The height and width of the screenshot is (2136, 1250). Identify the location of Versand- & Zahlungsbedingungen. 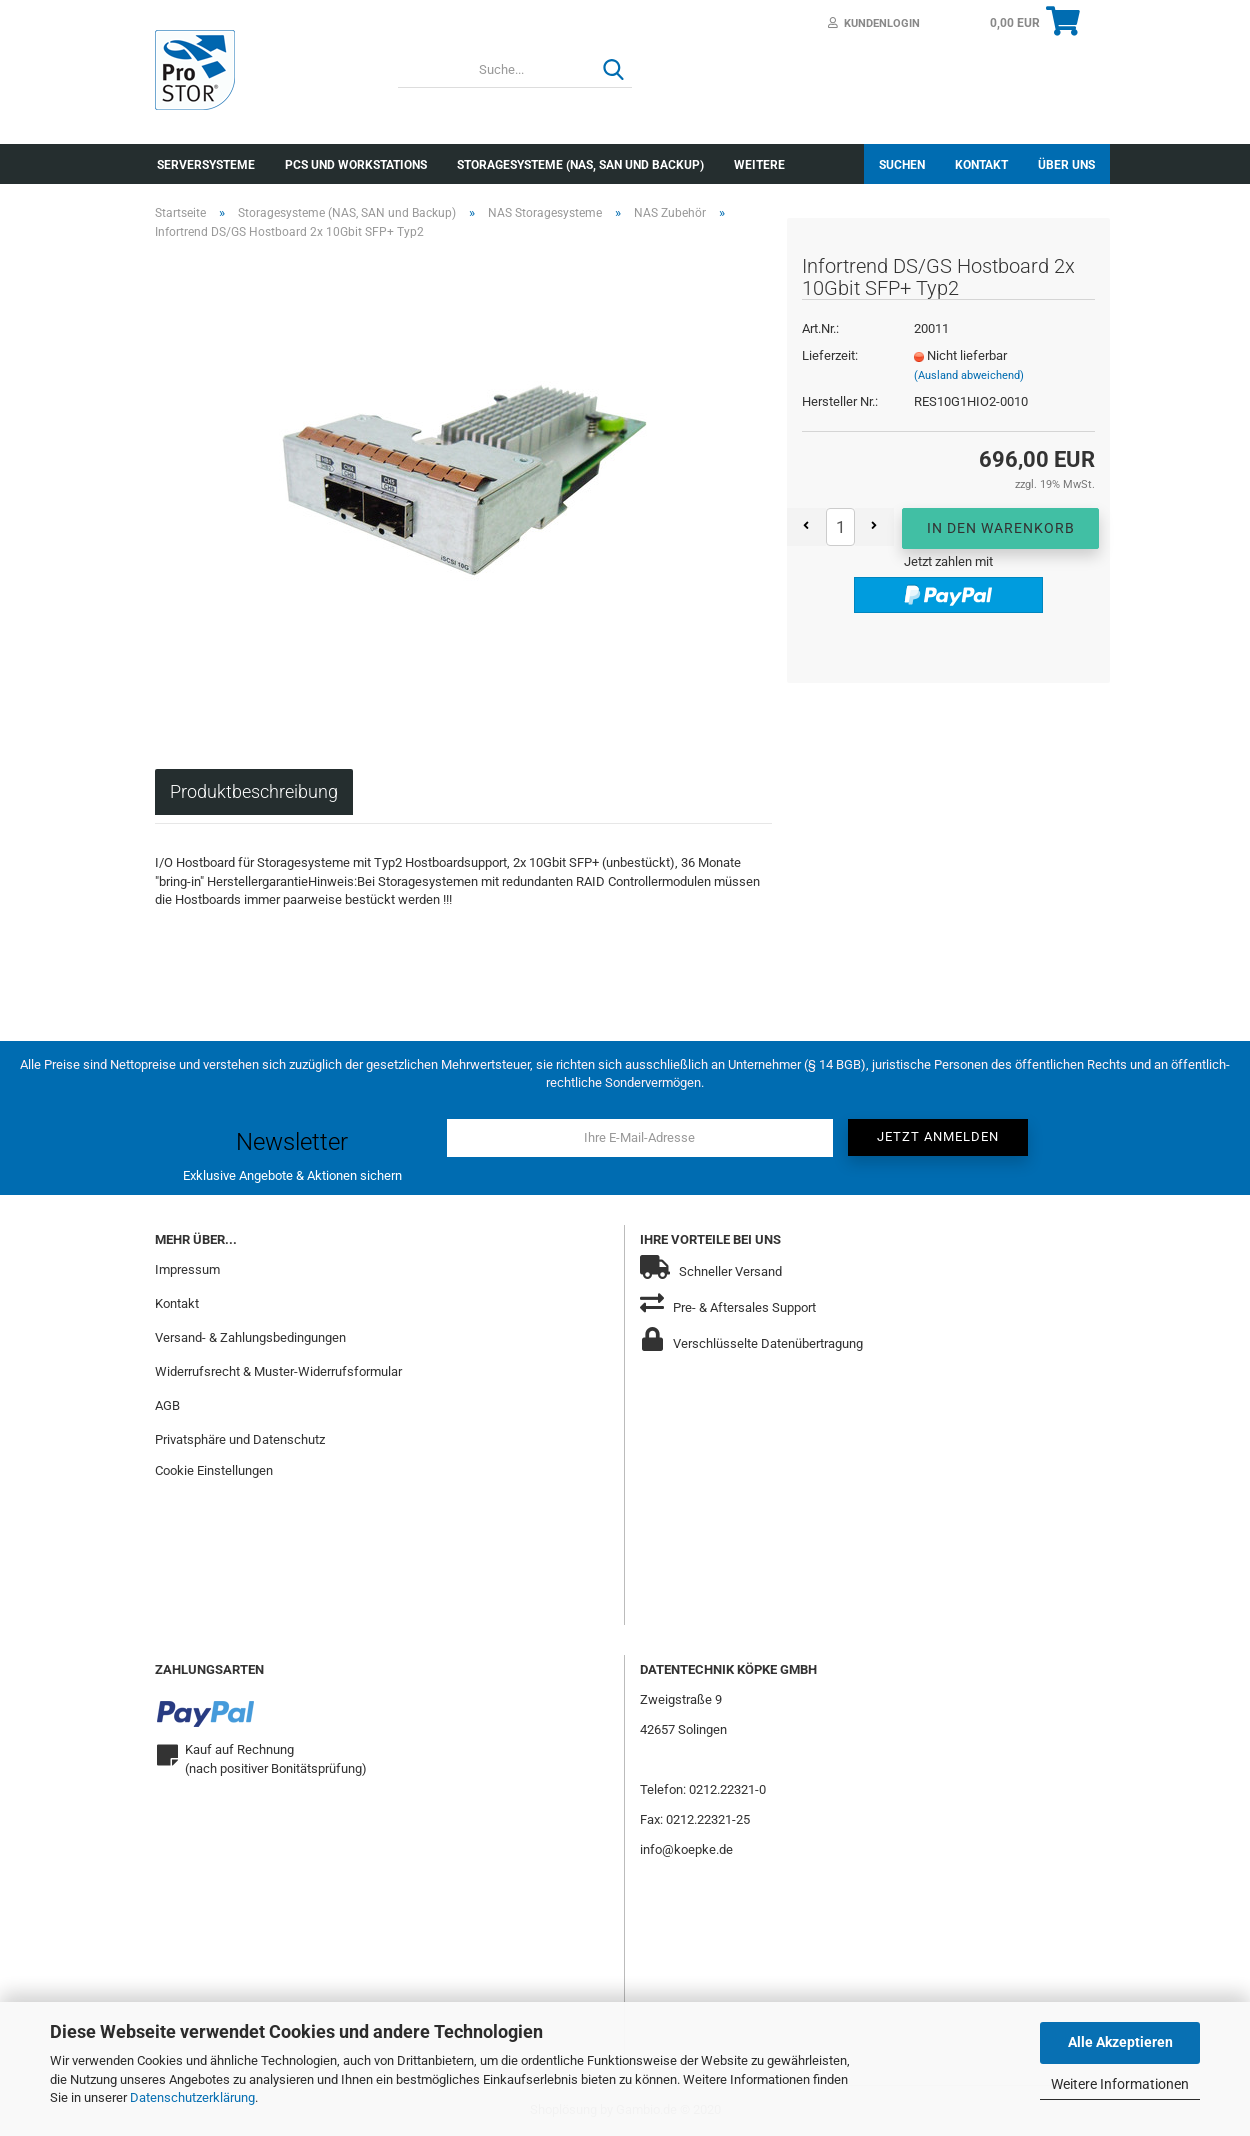
(250, 1337).